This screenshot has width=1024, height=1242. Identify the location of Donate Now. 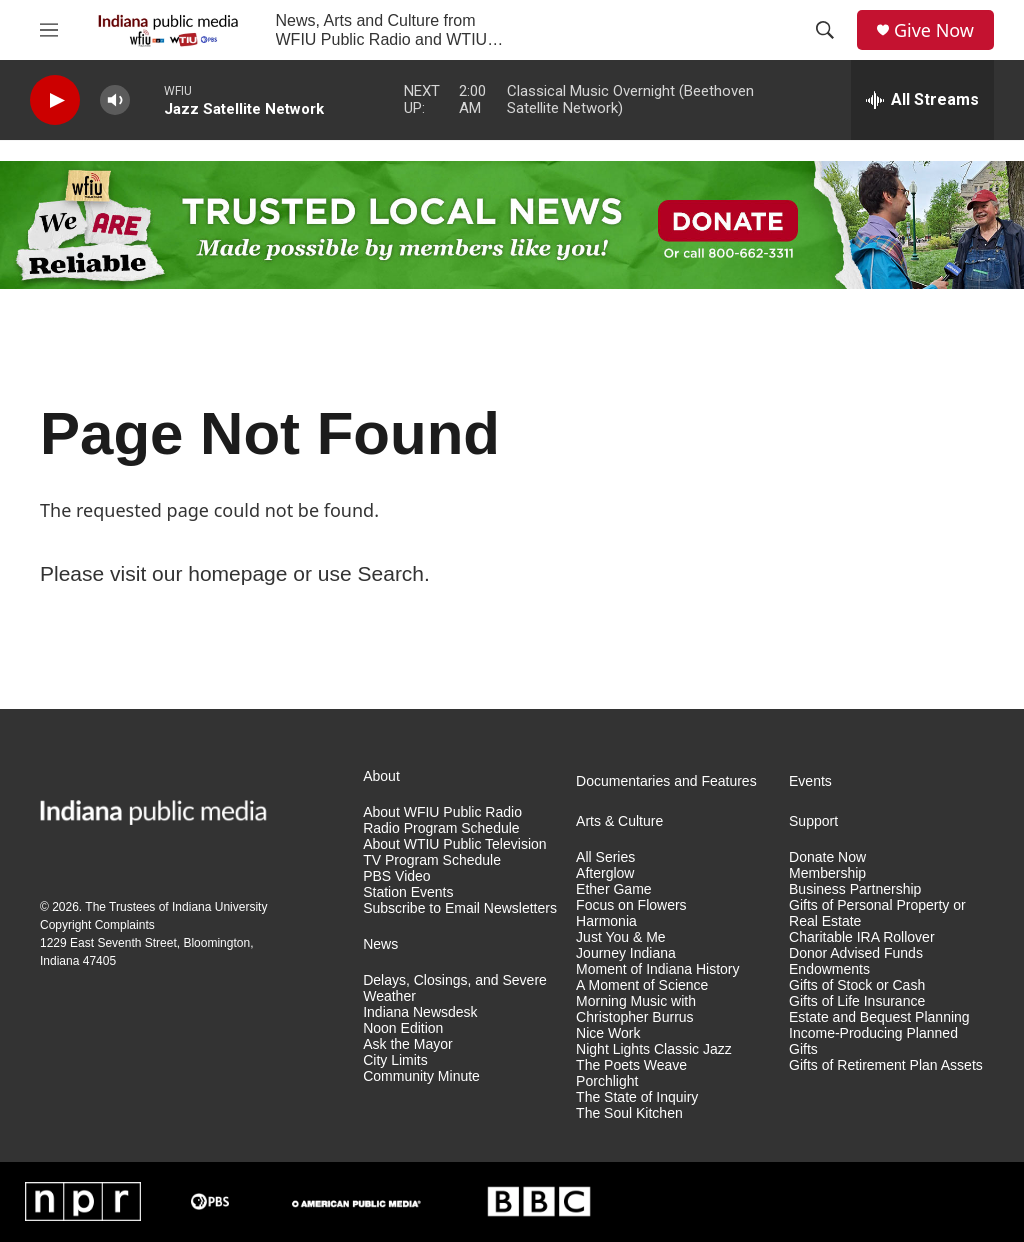
(827, 857).